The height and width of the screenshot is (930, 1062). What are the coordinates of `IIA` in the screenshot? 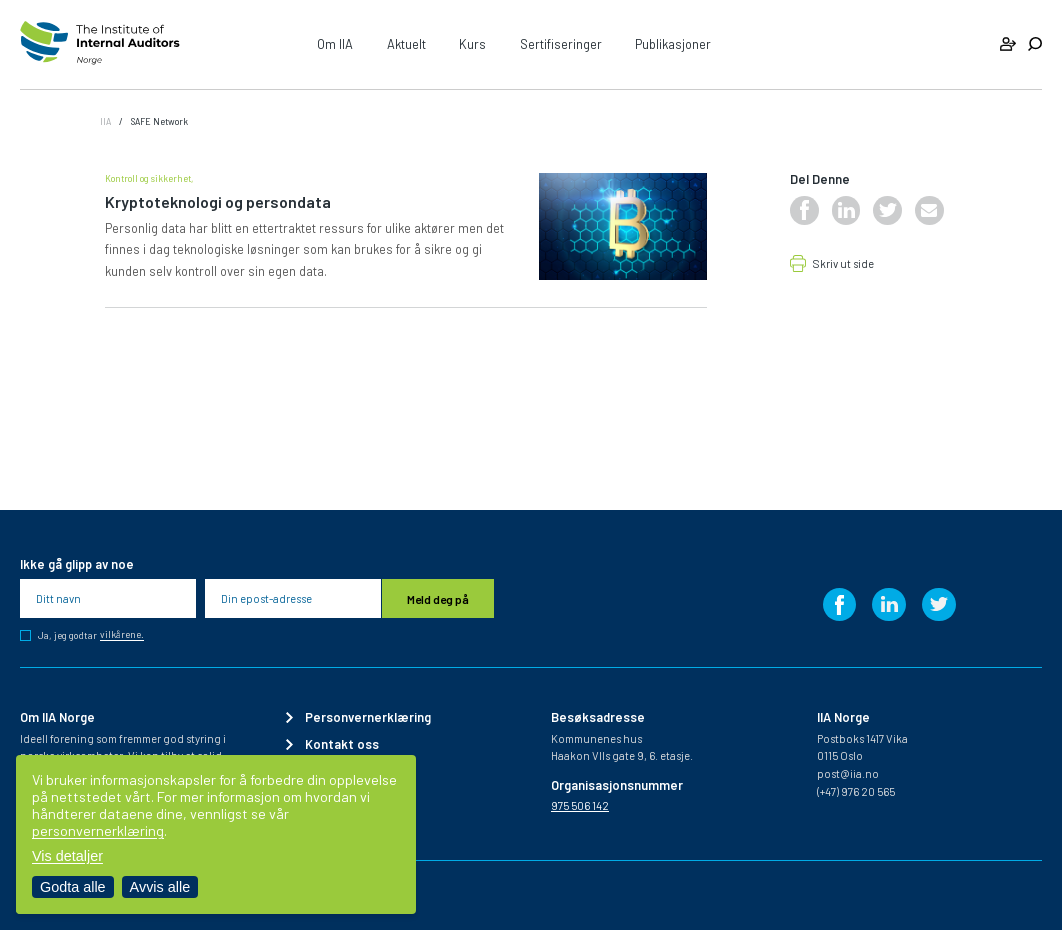 It's located at (105, 121).